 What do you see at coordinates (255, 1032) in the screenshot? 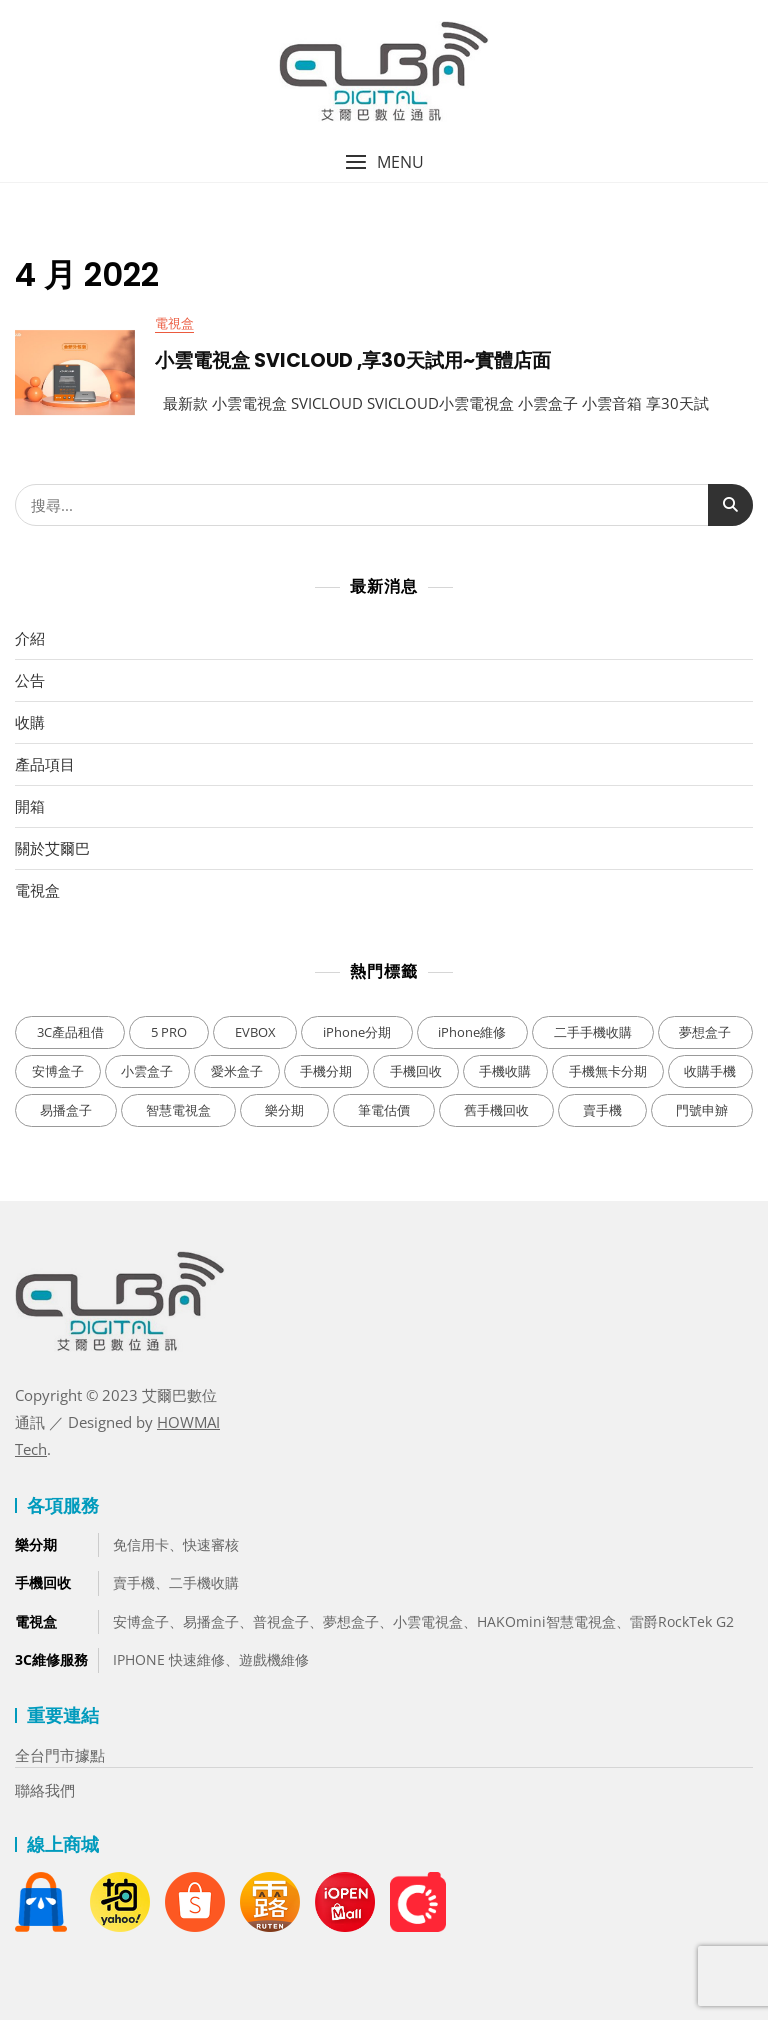
I see `EVBOX [EVBOX (1 個項目)]` at bounding box center [255, 1032].